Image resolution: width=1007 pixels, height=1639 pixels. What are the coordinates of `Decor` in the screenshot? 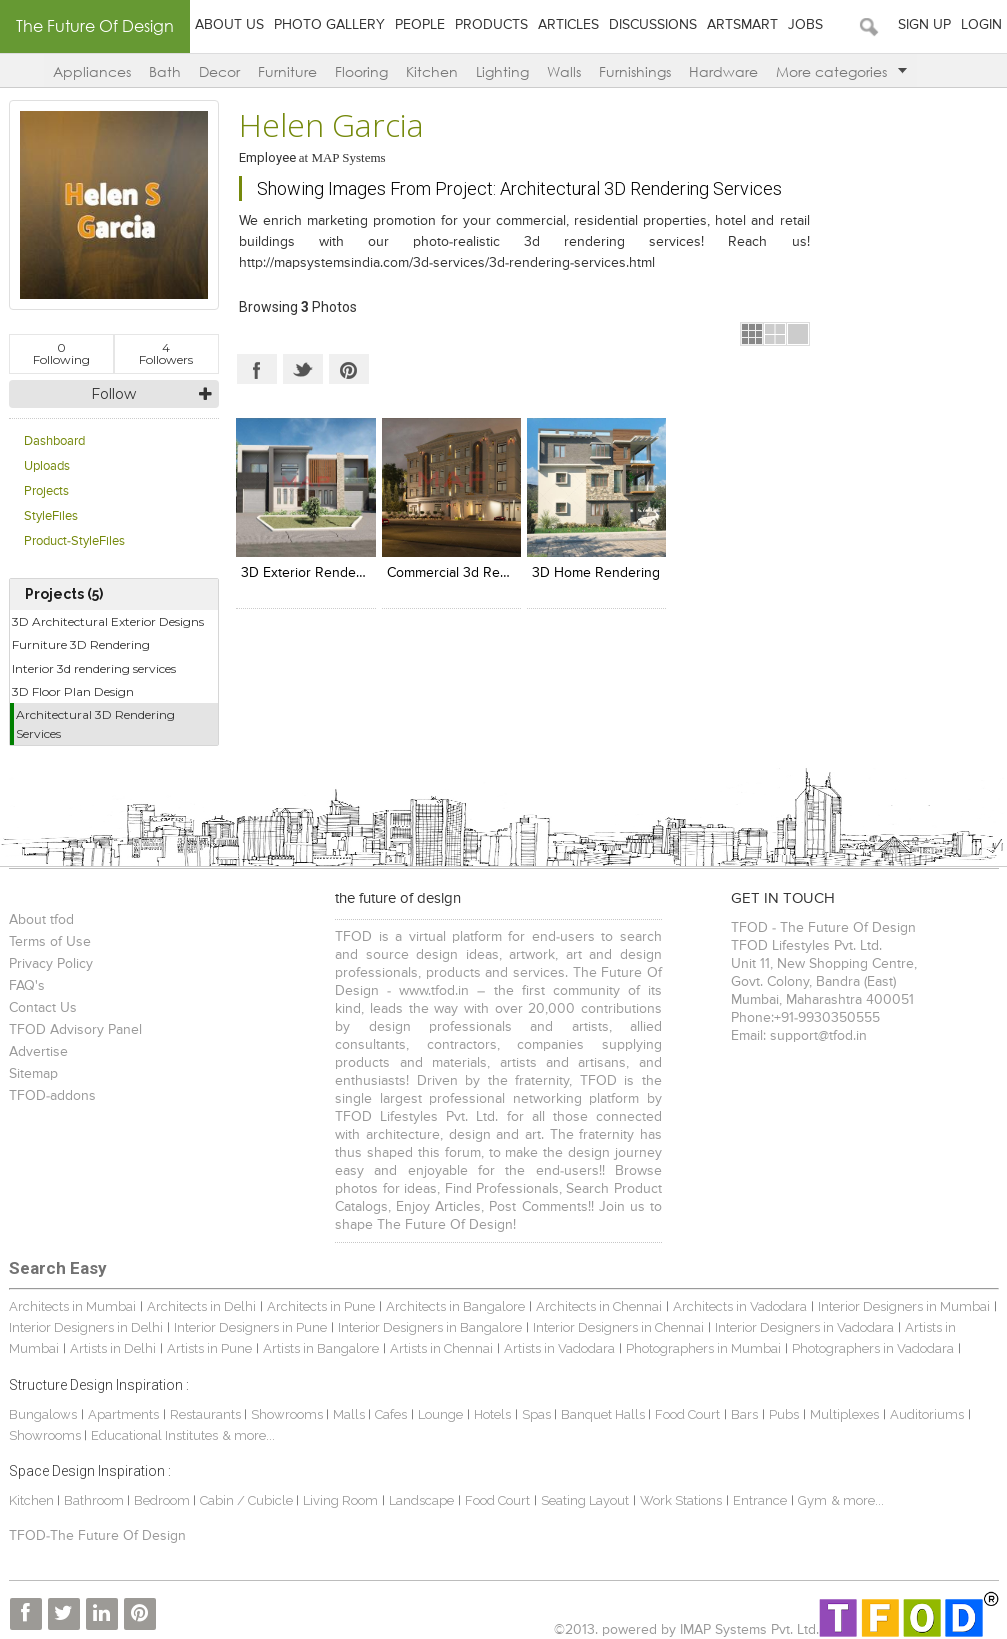 It's located at (219, 71).